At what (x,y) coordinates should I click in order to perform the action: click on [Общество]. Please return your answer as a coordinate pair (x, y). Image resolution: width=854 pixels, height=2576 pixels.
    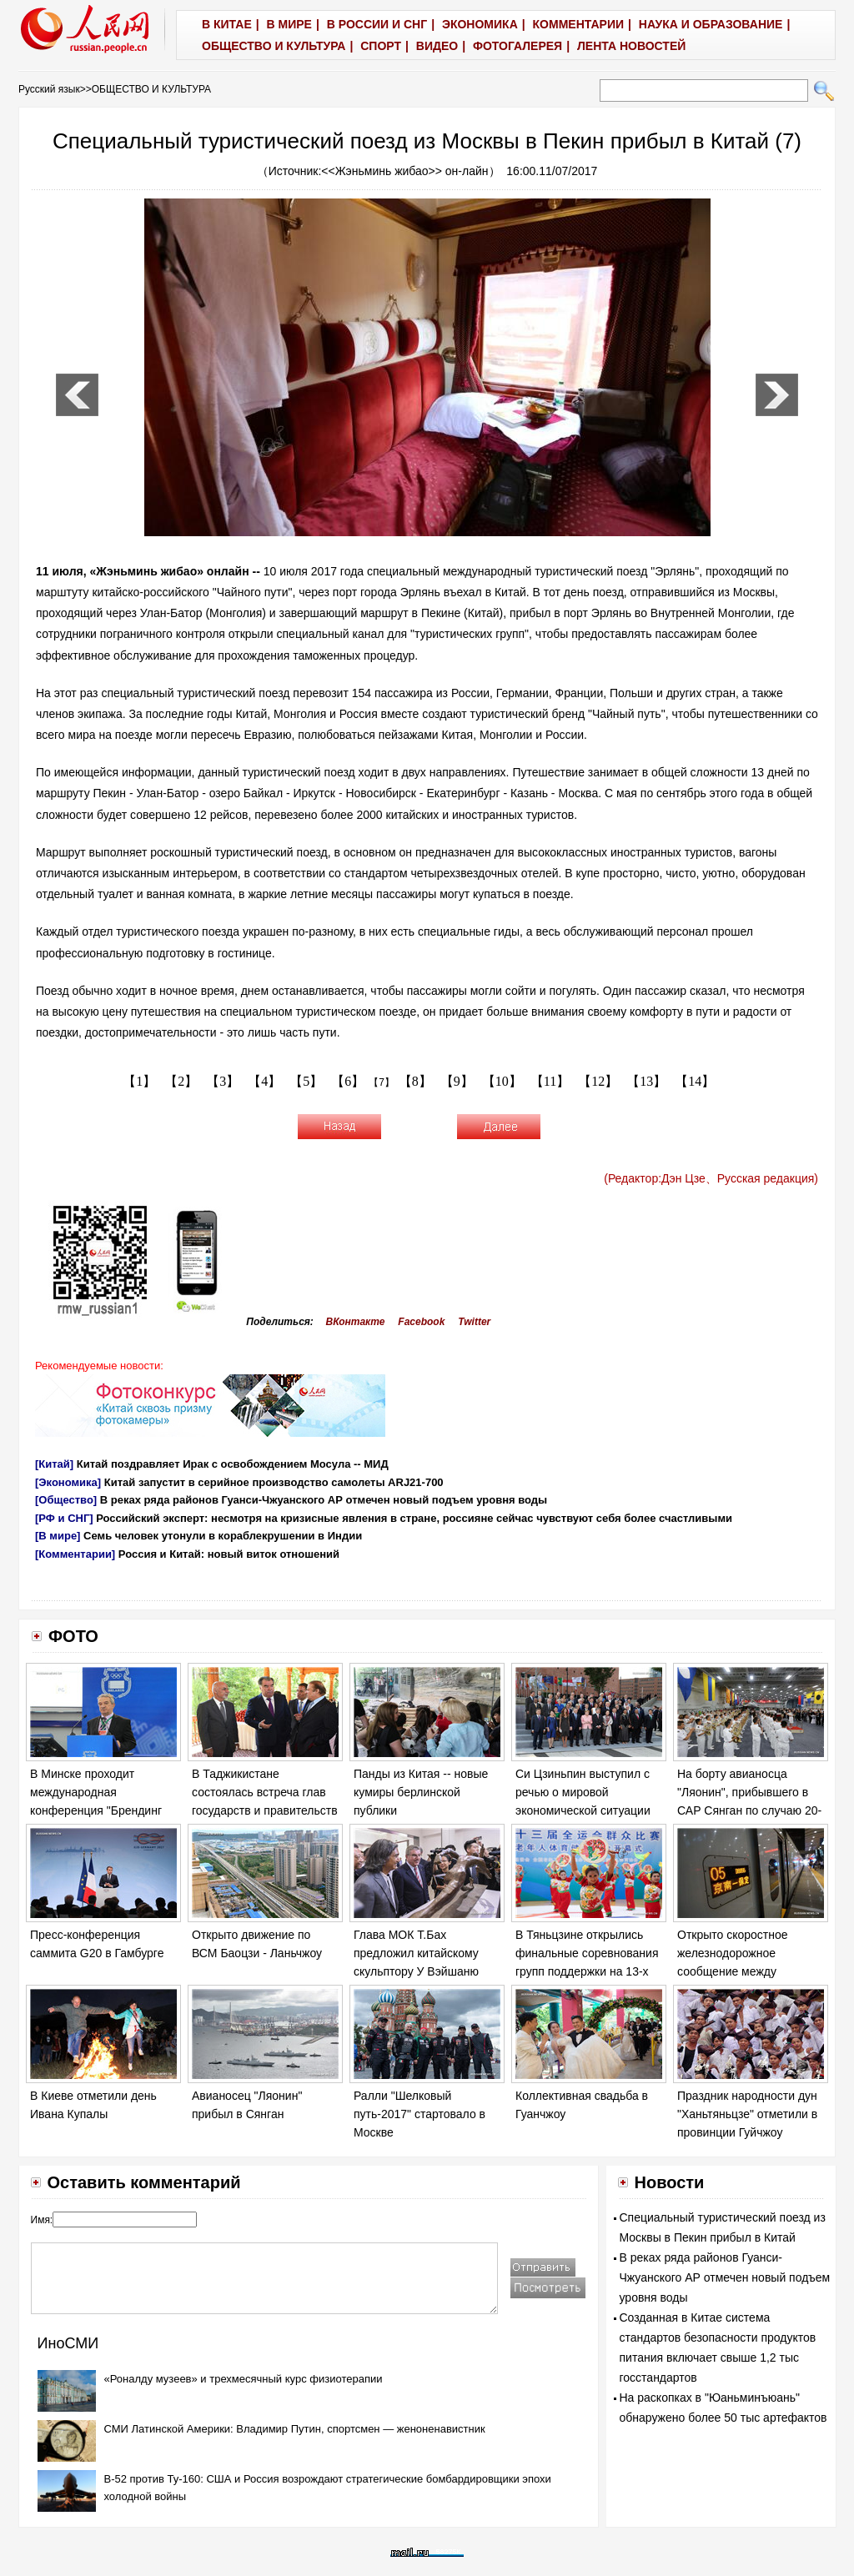
    Looking at the image, I should click on (66, 1500).